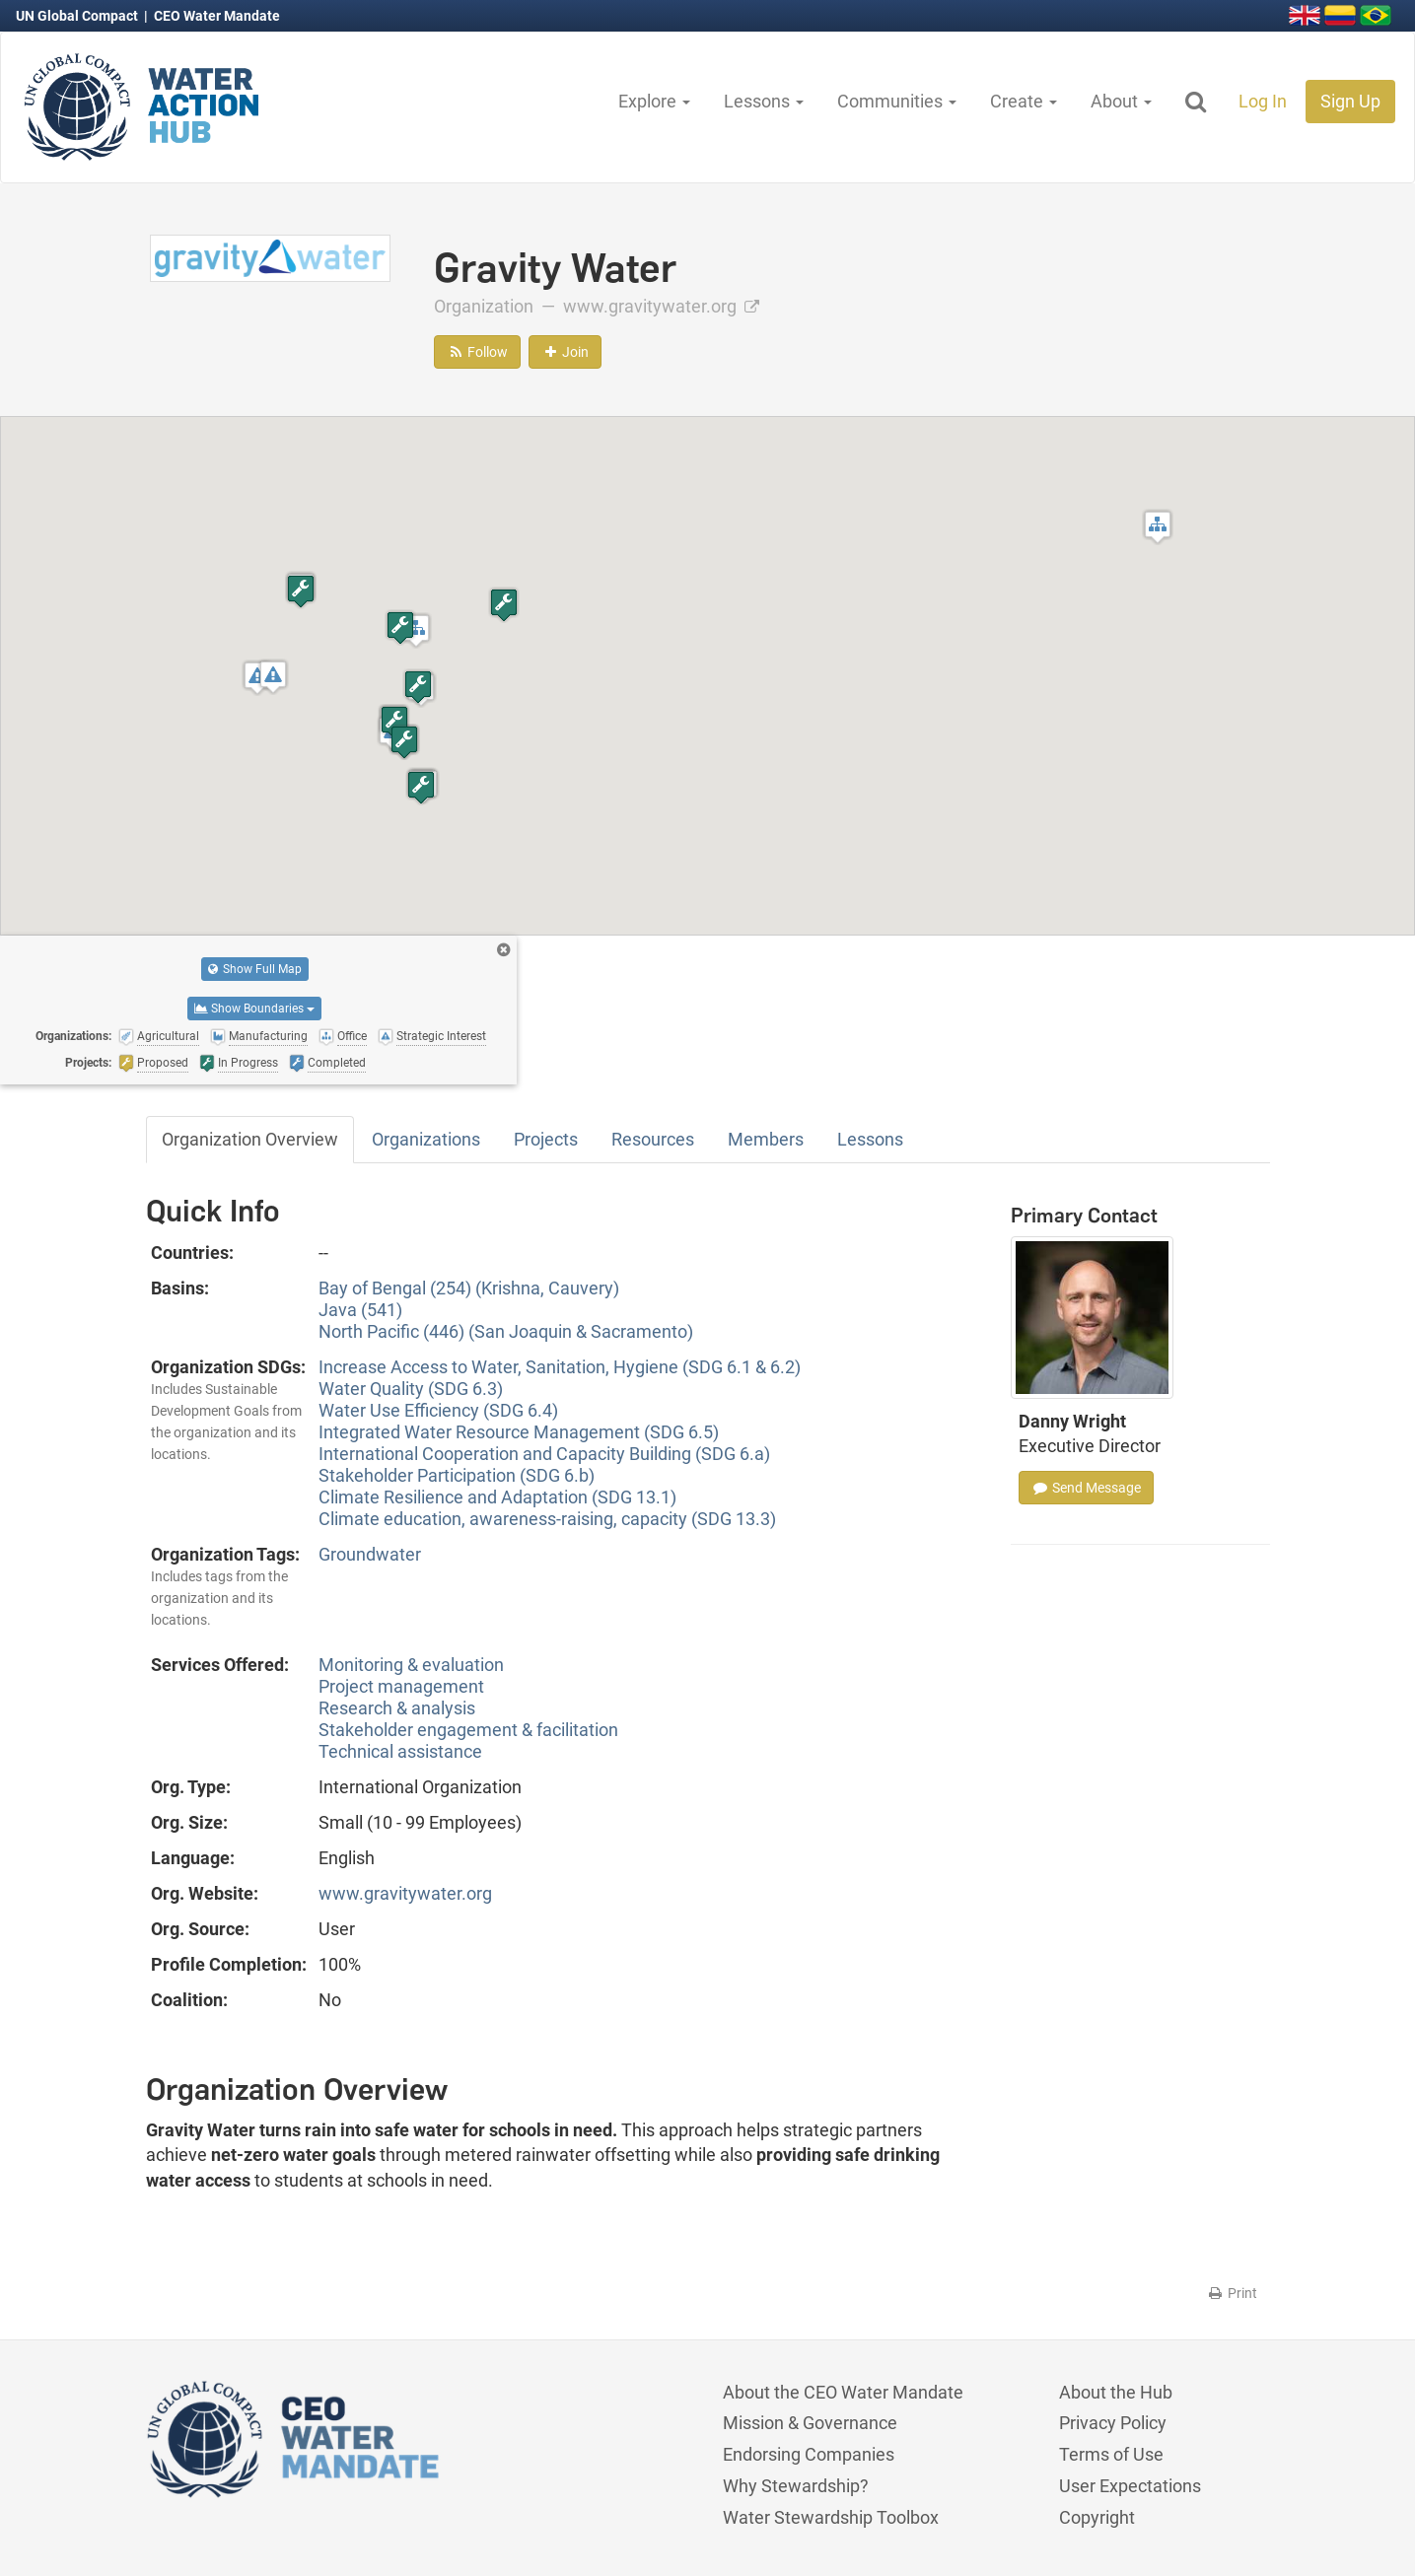 Image resolution: width=1415 pixels, height=2576 pixels. Describe the element at coordinates (1350, 101) in the screenshot. I see `Sign Up` at that location.